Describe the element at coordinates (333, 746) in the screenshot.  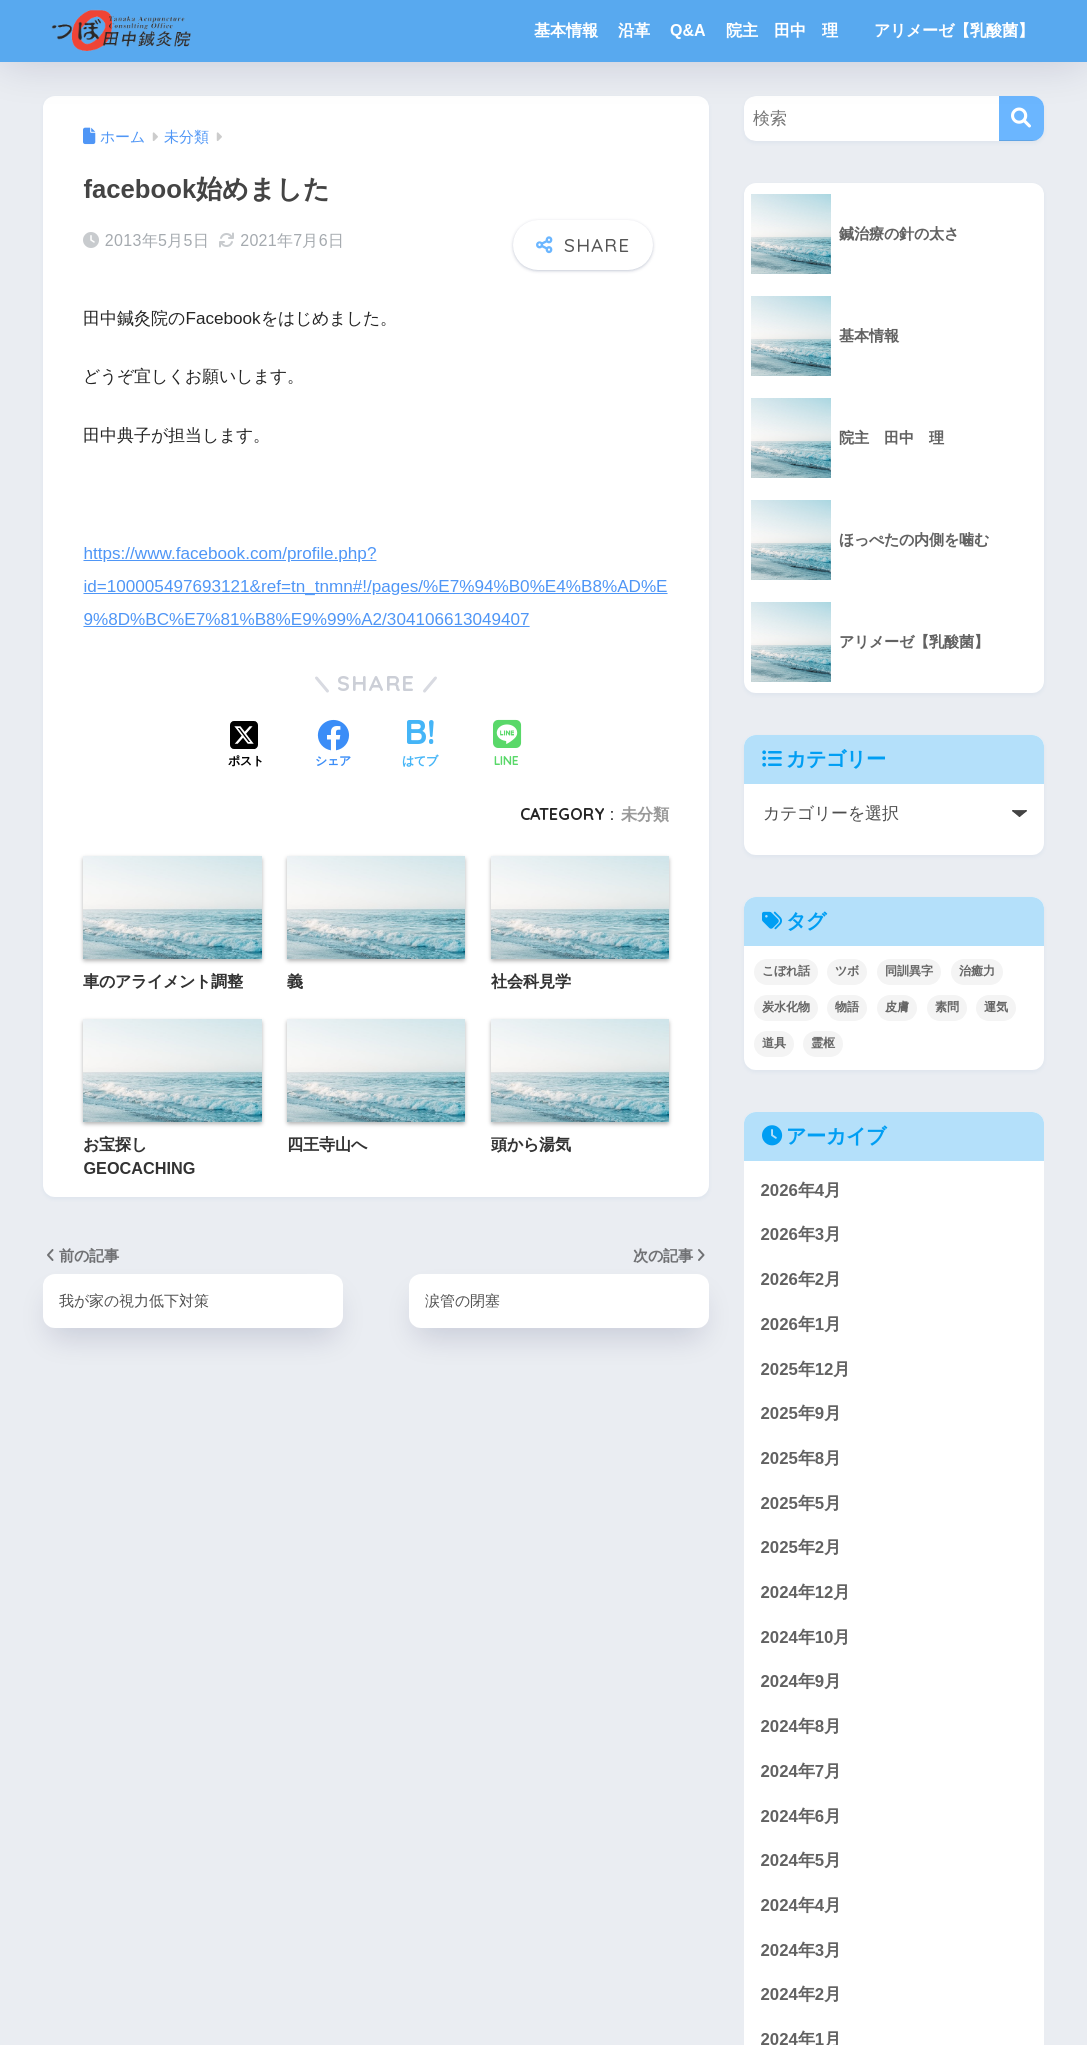
I see `[Facebookでシェアする]` at that location.